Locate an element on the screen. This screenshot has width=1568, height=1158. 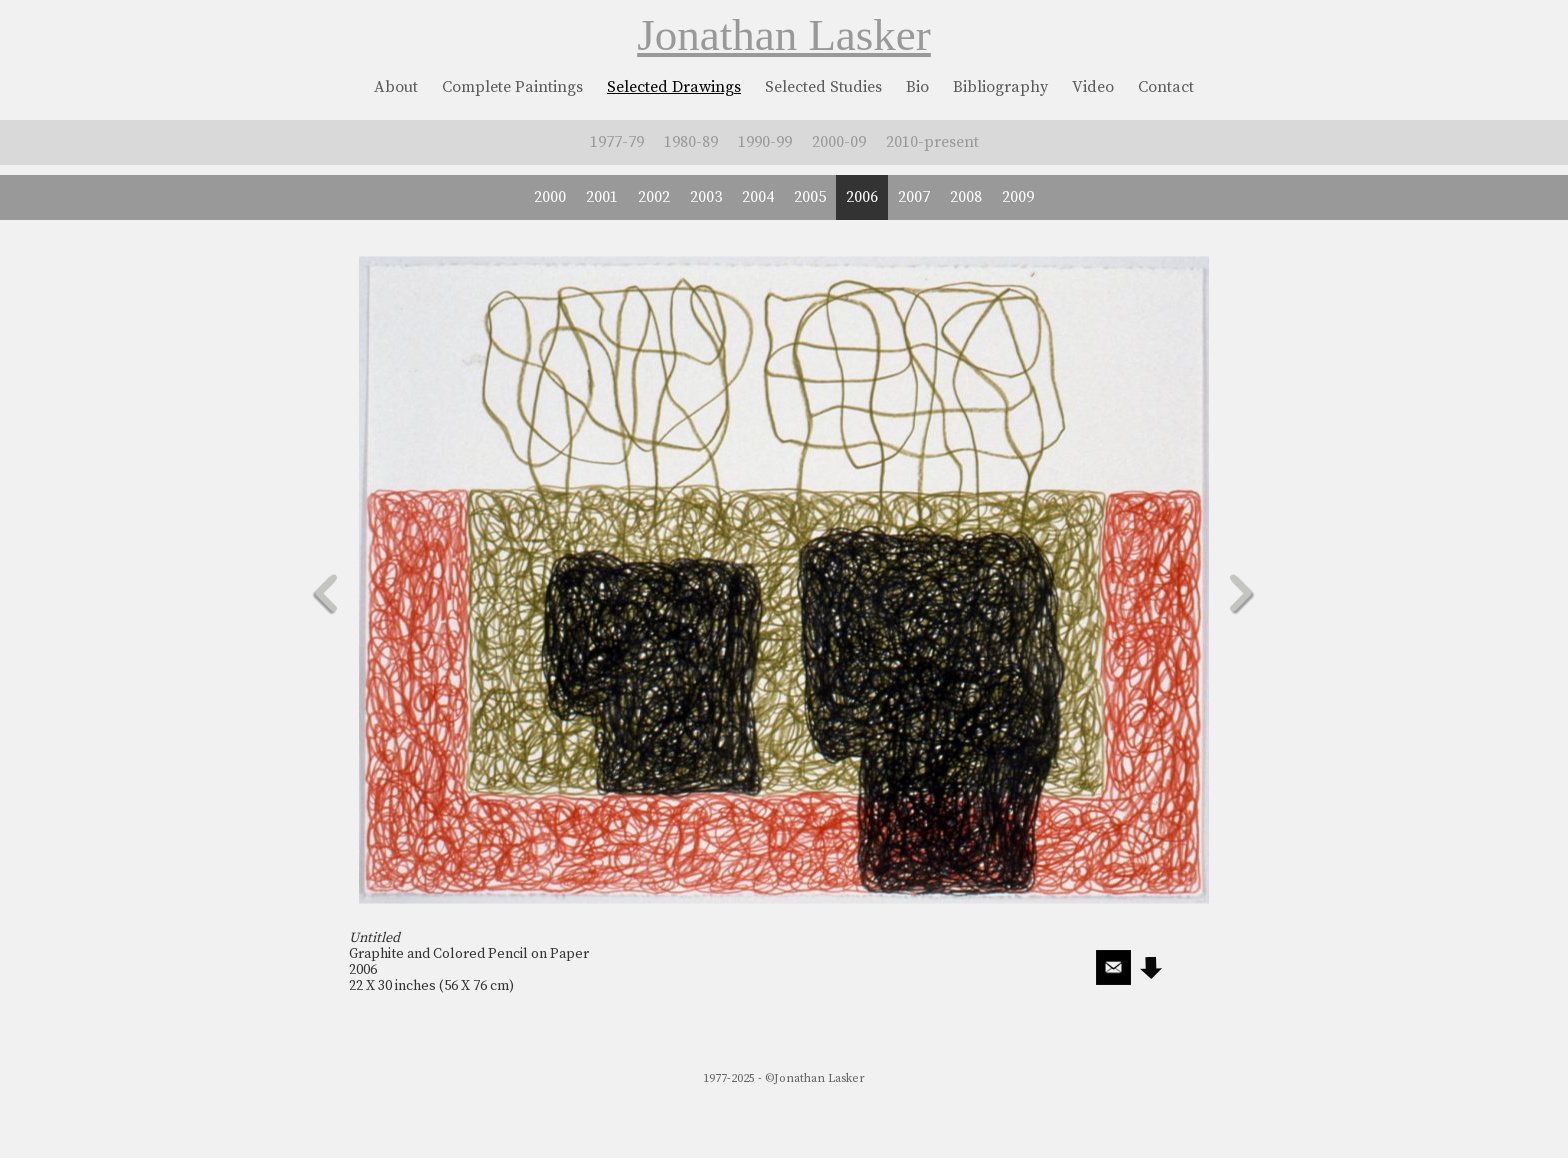
Complete Paintings is located at coordinates (512, 87).